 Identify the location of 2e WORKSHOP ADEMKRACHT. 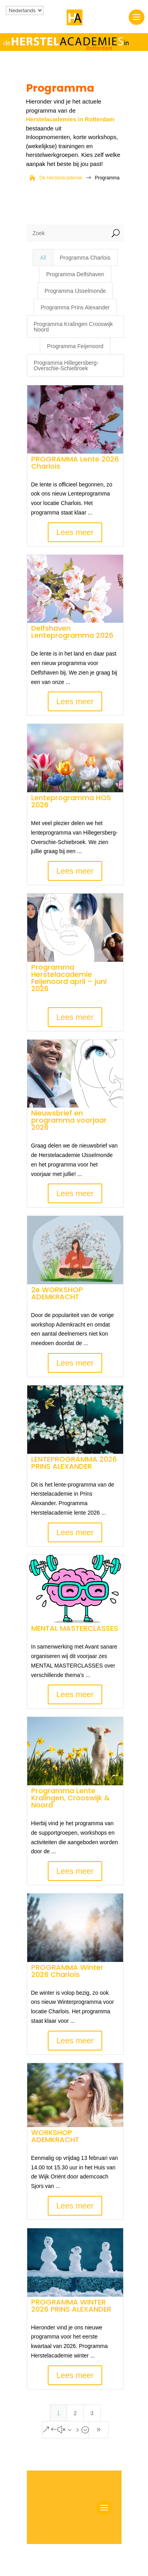
(57, 1293).